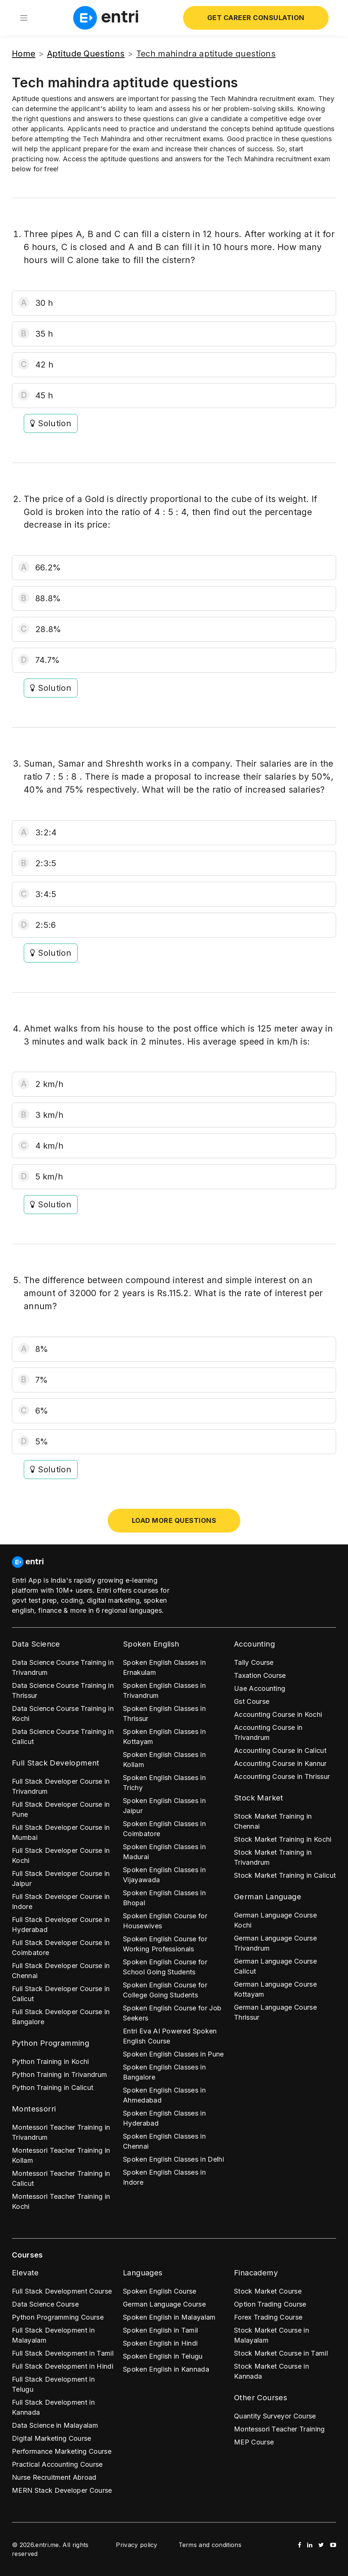 Image resolution: width=348 pixels, height=2576 pixels. Describe the element at coordinates (174, 1520) in the screenshot. I see `Load more questions` at that location.